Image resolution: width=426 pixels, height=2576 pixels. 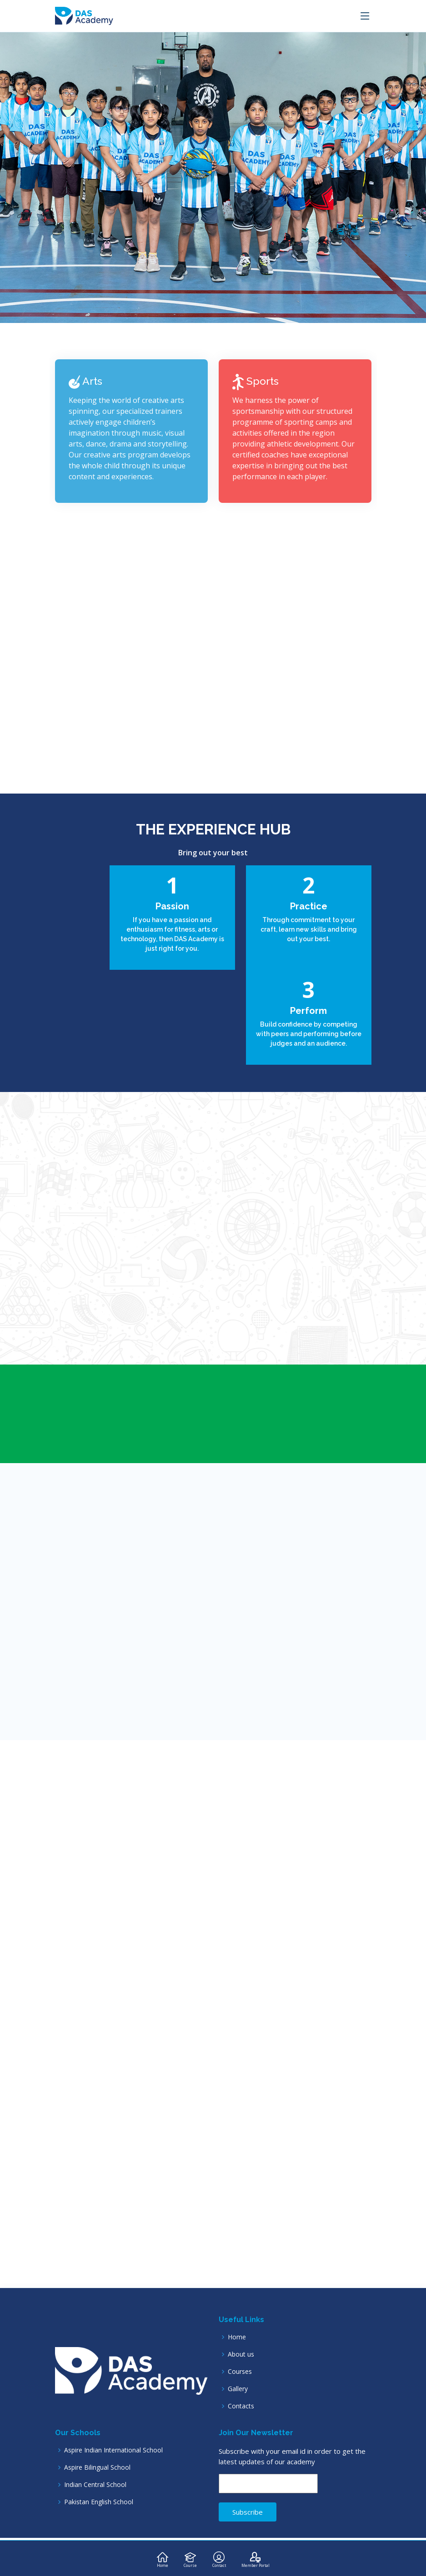 What do you see at coordinates (240, 2371) in the screenshot?
I see `Courses` at bounding box center [240, 2371].